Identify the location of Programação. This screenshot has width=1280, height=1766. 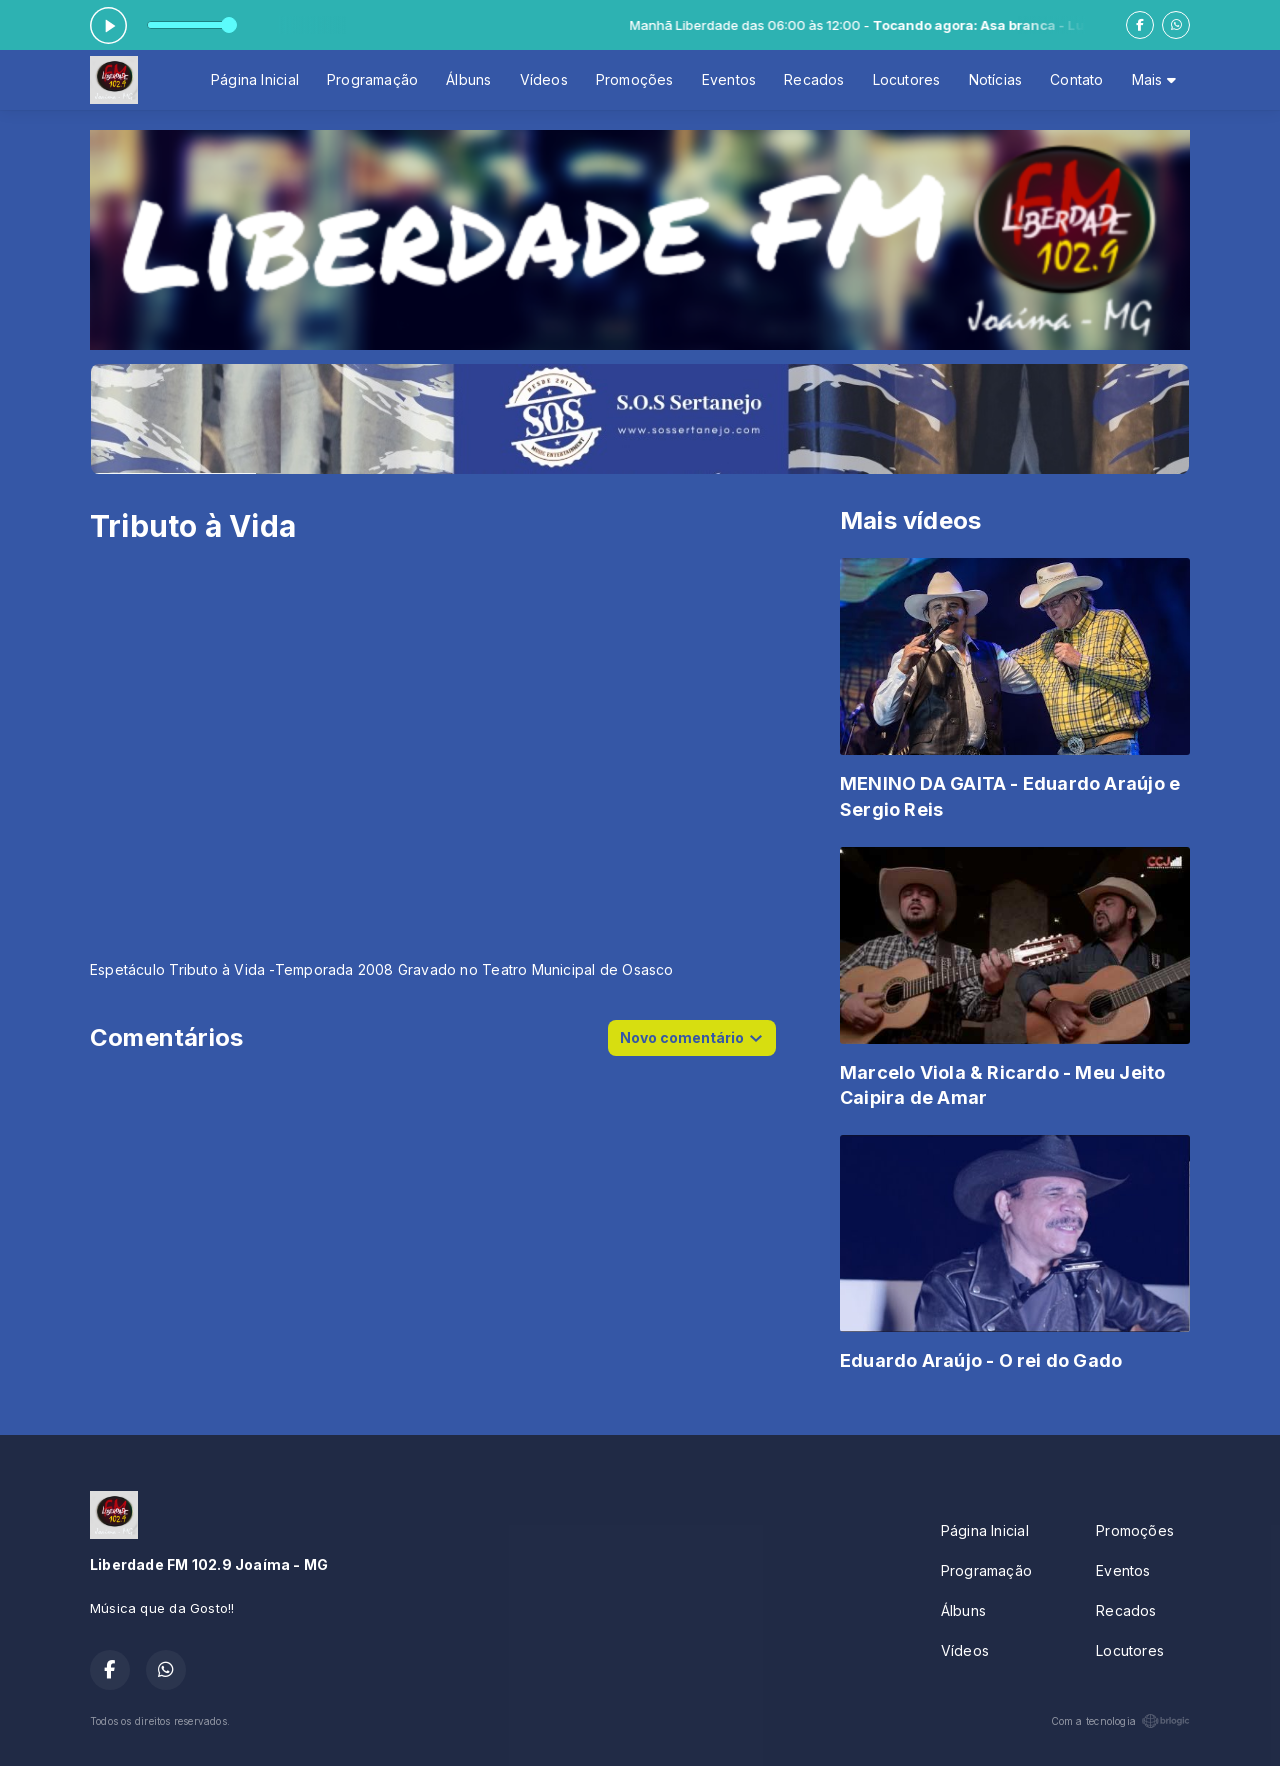
(372, 79).